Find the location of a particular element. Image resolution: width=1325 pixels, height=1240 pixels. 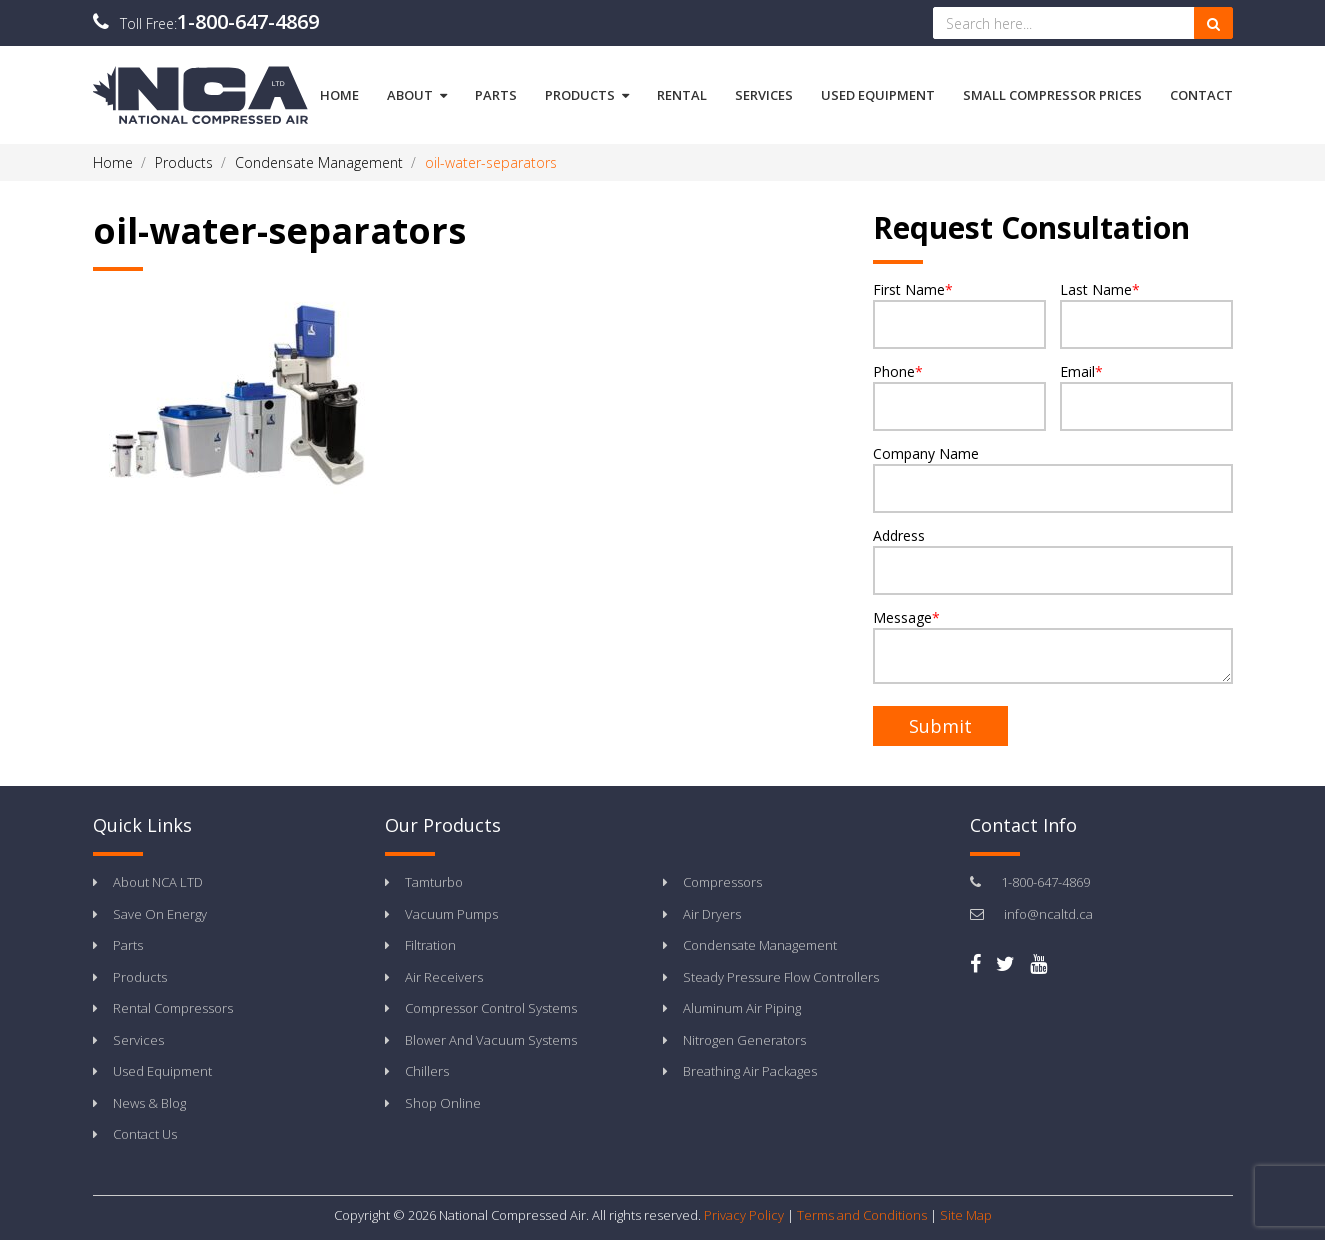

Message is located at coordinates (1053, 646).